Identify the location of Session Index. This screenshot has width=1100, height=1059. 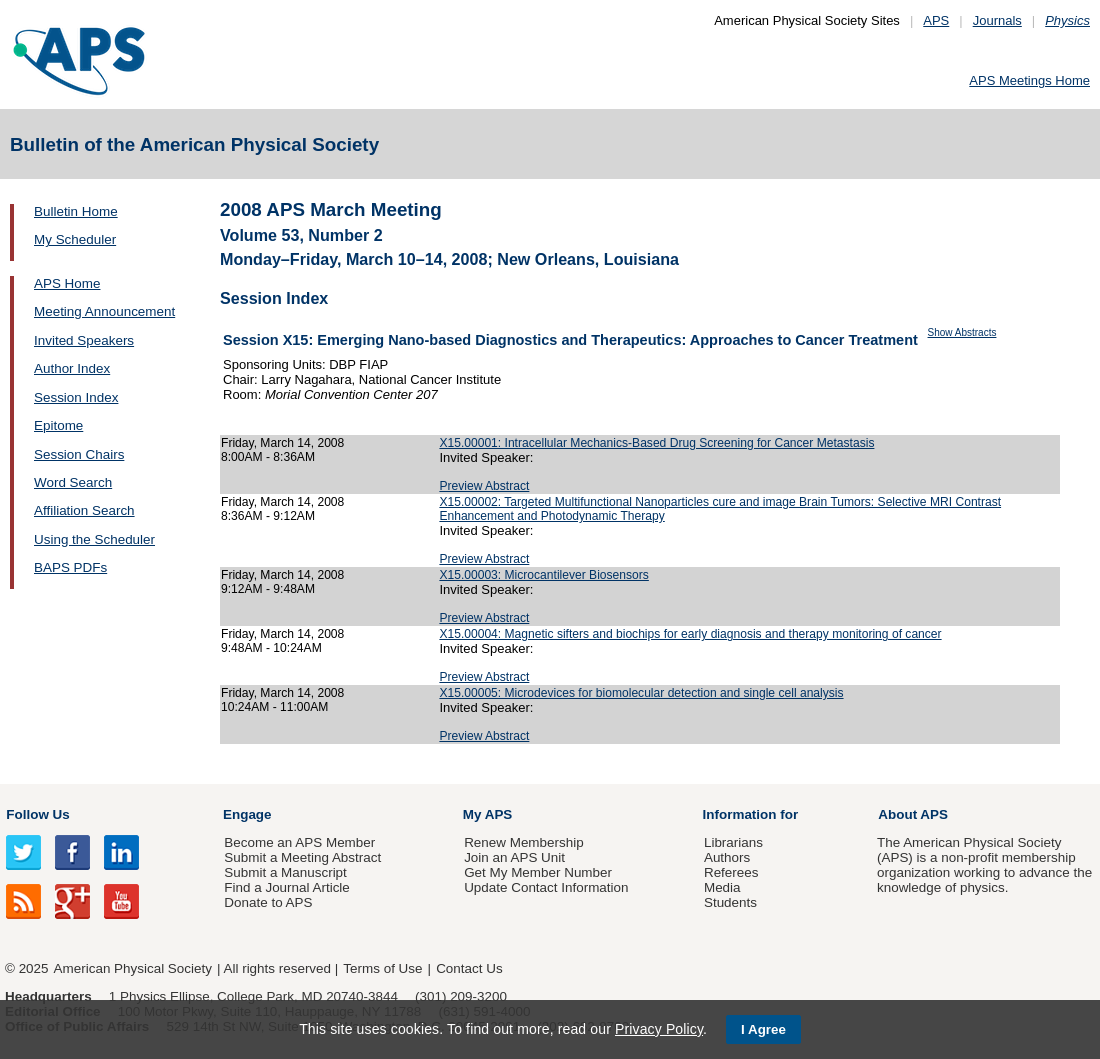
(76, 397).